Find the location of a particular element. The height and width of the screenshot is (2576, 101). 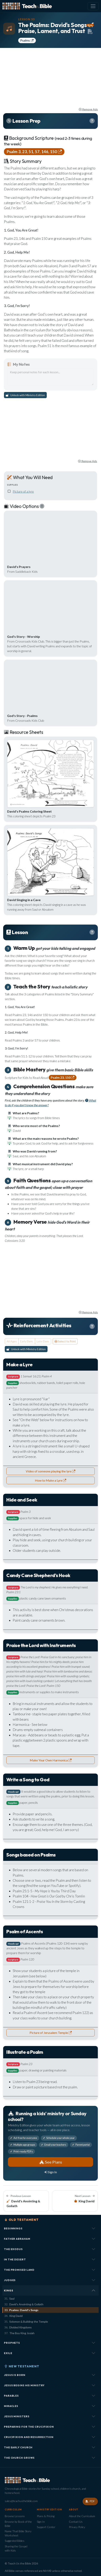

Beginnings is located at coordinates (13, 2228).